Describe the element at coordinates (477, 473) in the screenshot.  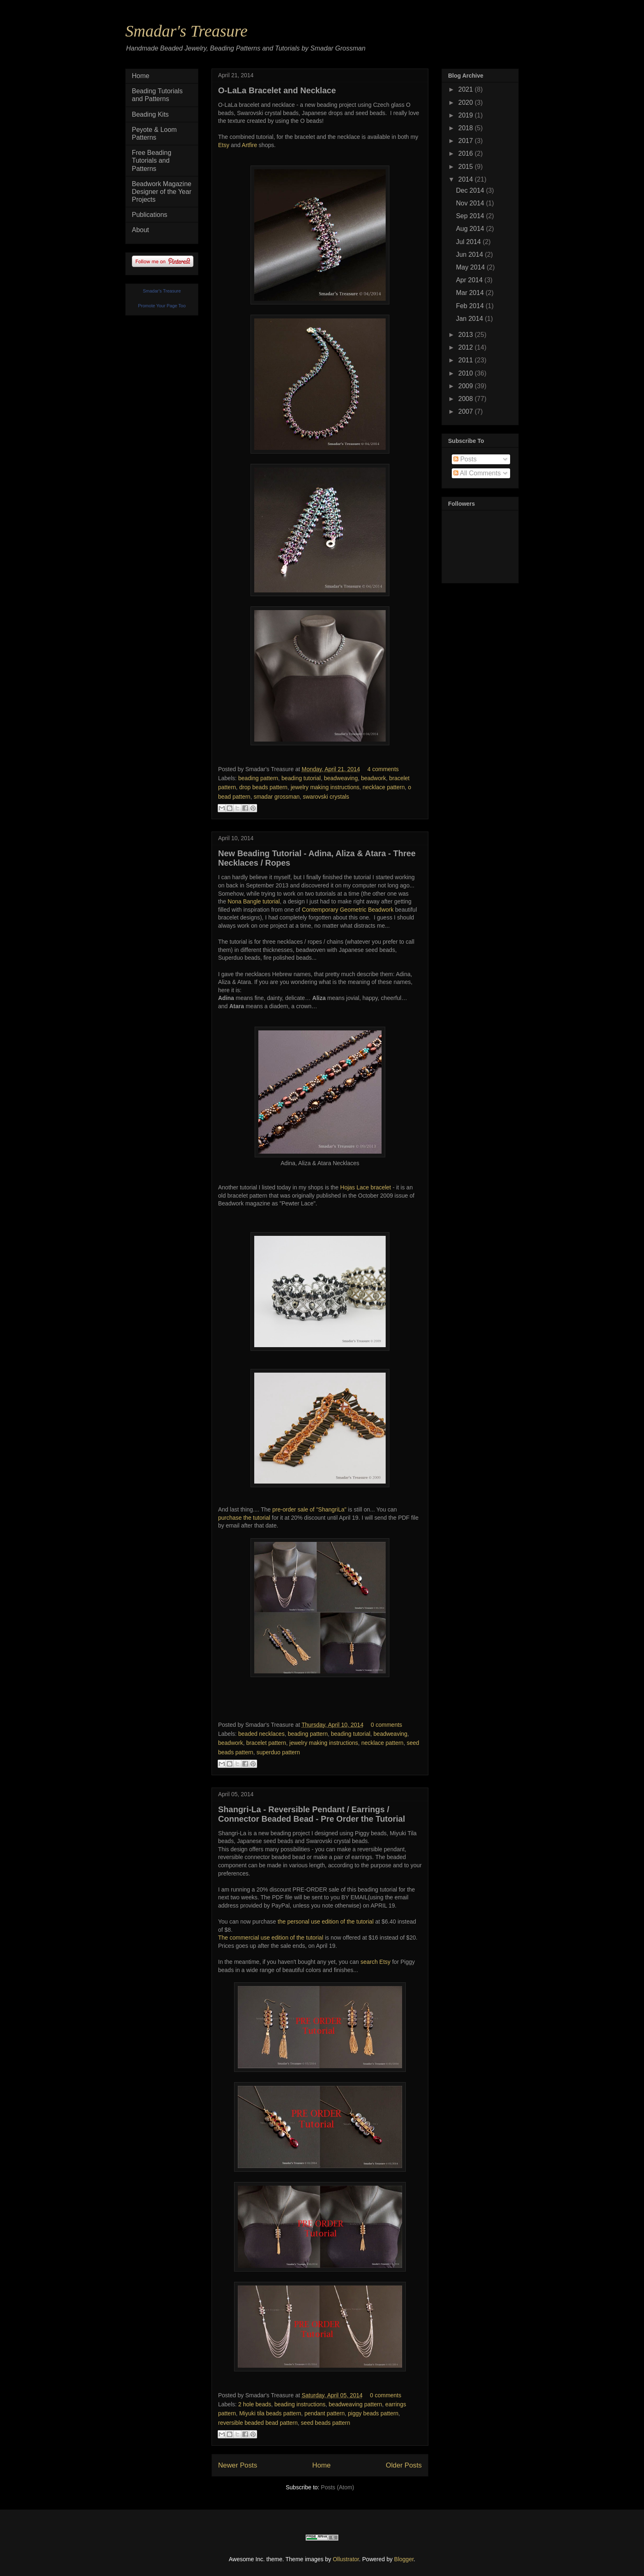
I see `All Comments` at that location.